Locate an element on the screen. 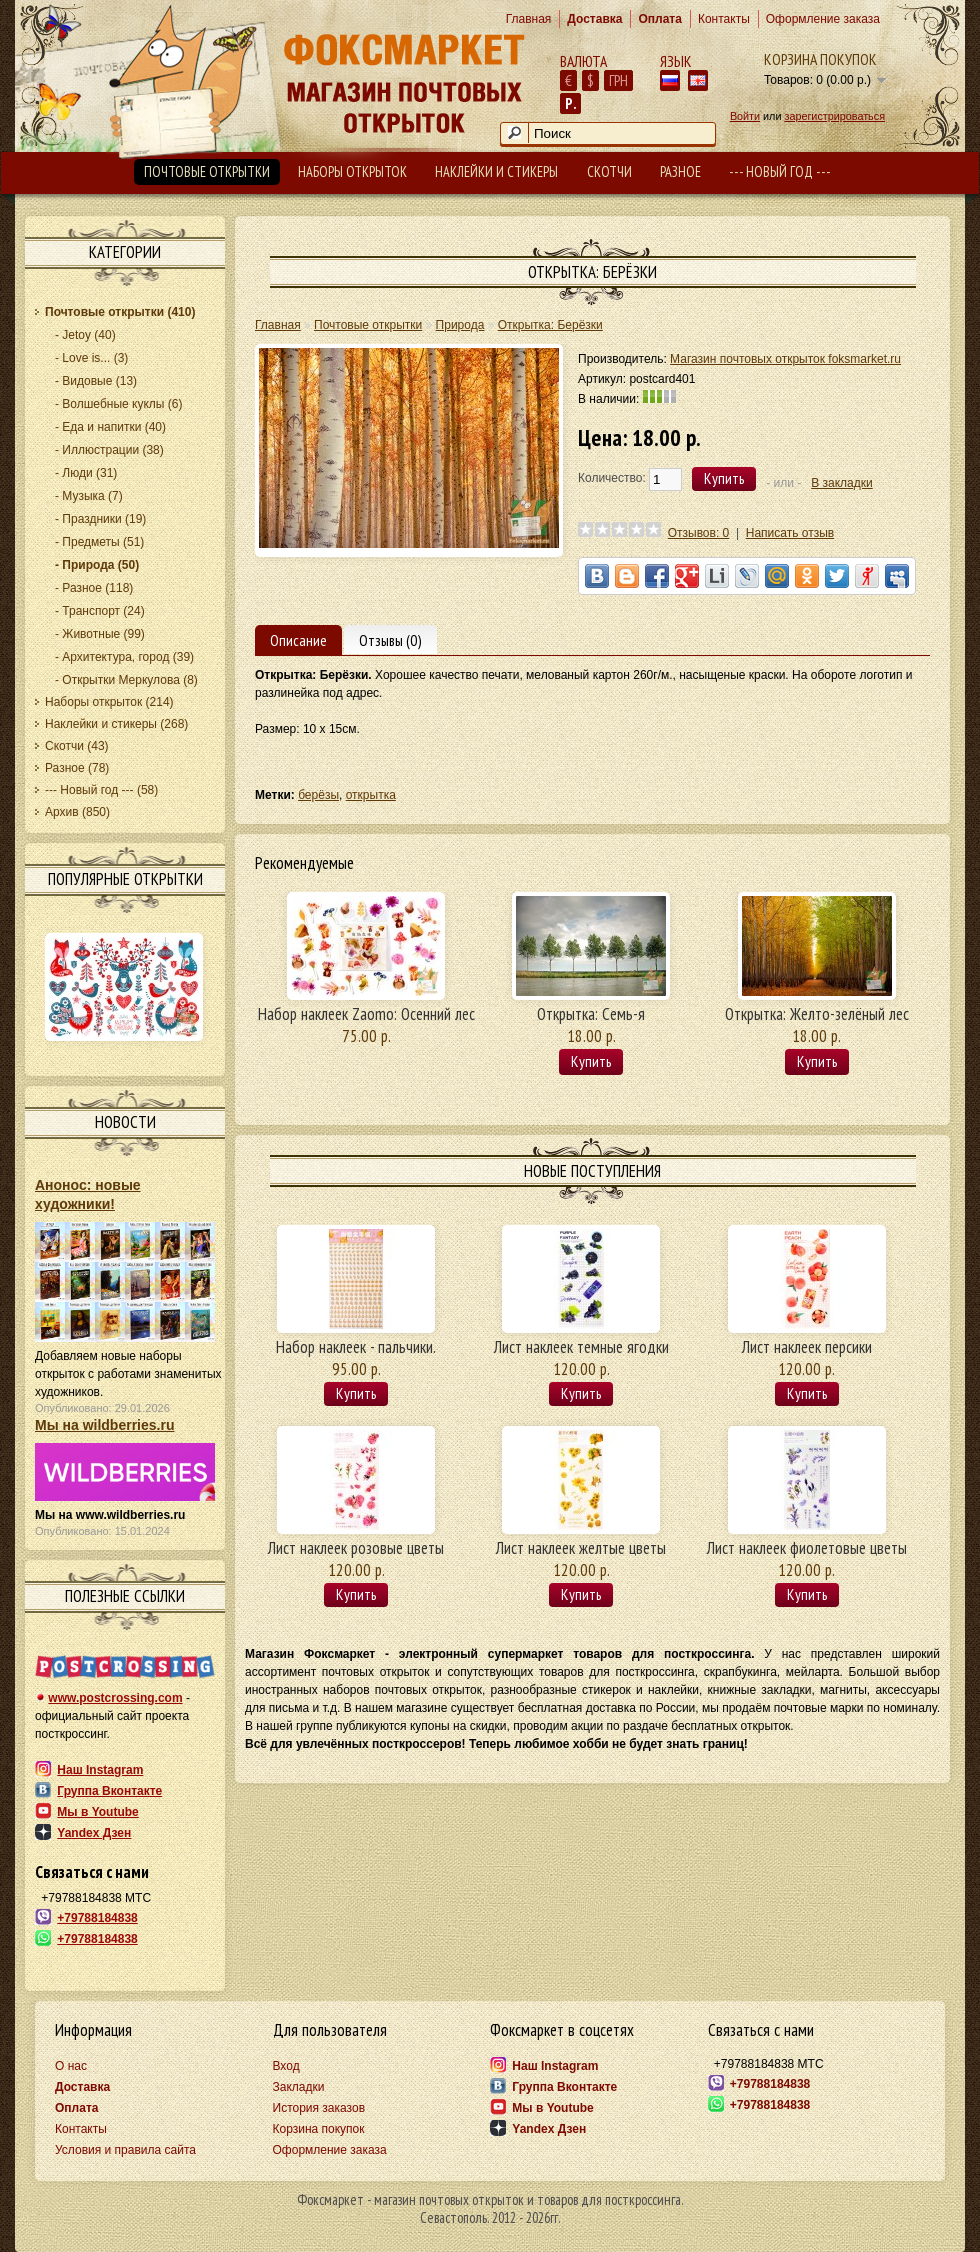 This screenshot has height=2252, width=980. - Животные (99) is located at coordinates (100, 634).